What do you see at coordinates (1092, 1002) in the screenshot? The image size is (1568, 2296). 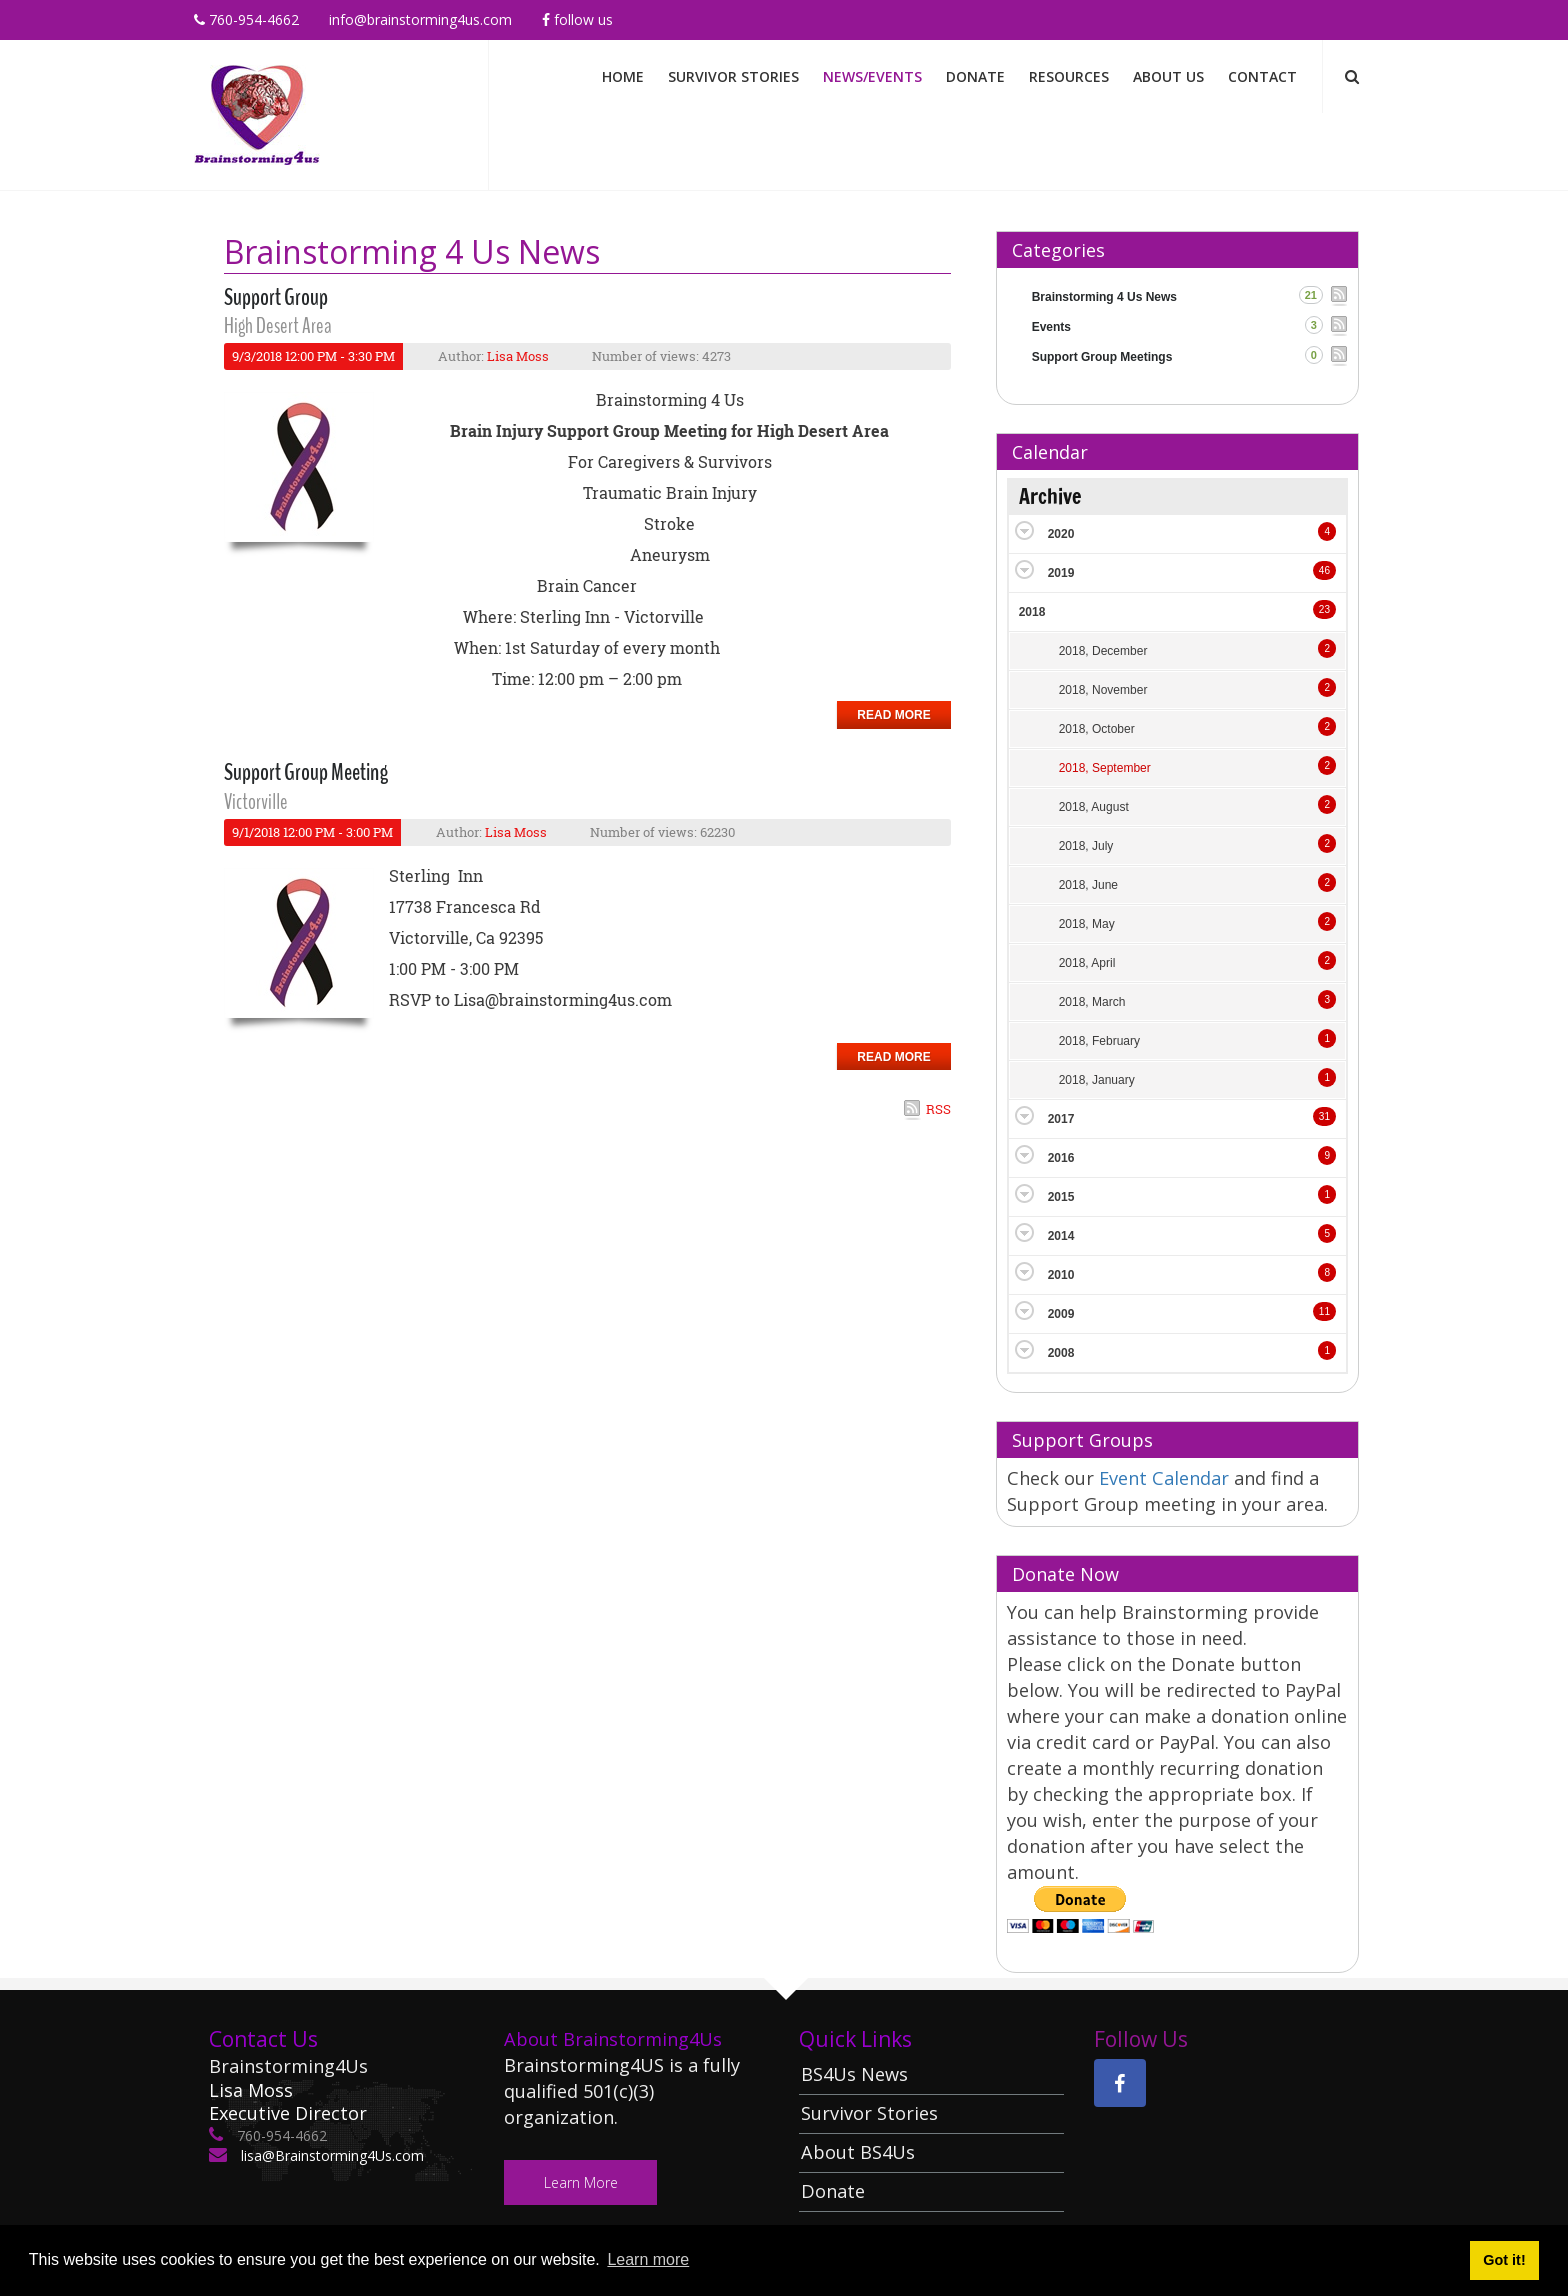 I see `2018, March` at bounding box center [1092, 1002].